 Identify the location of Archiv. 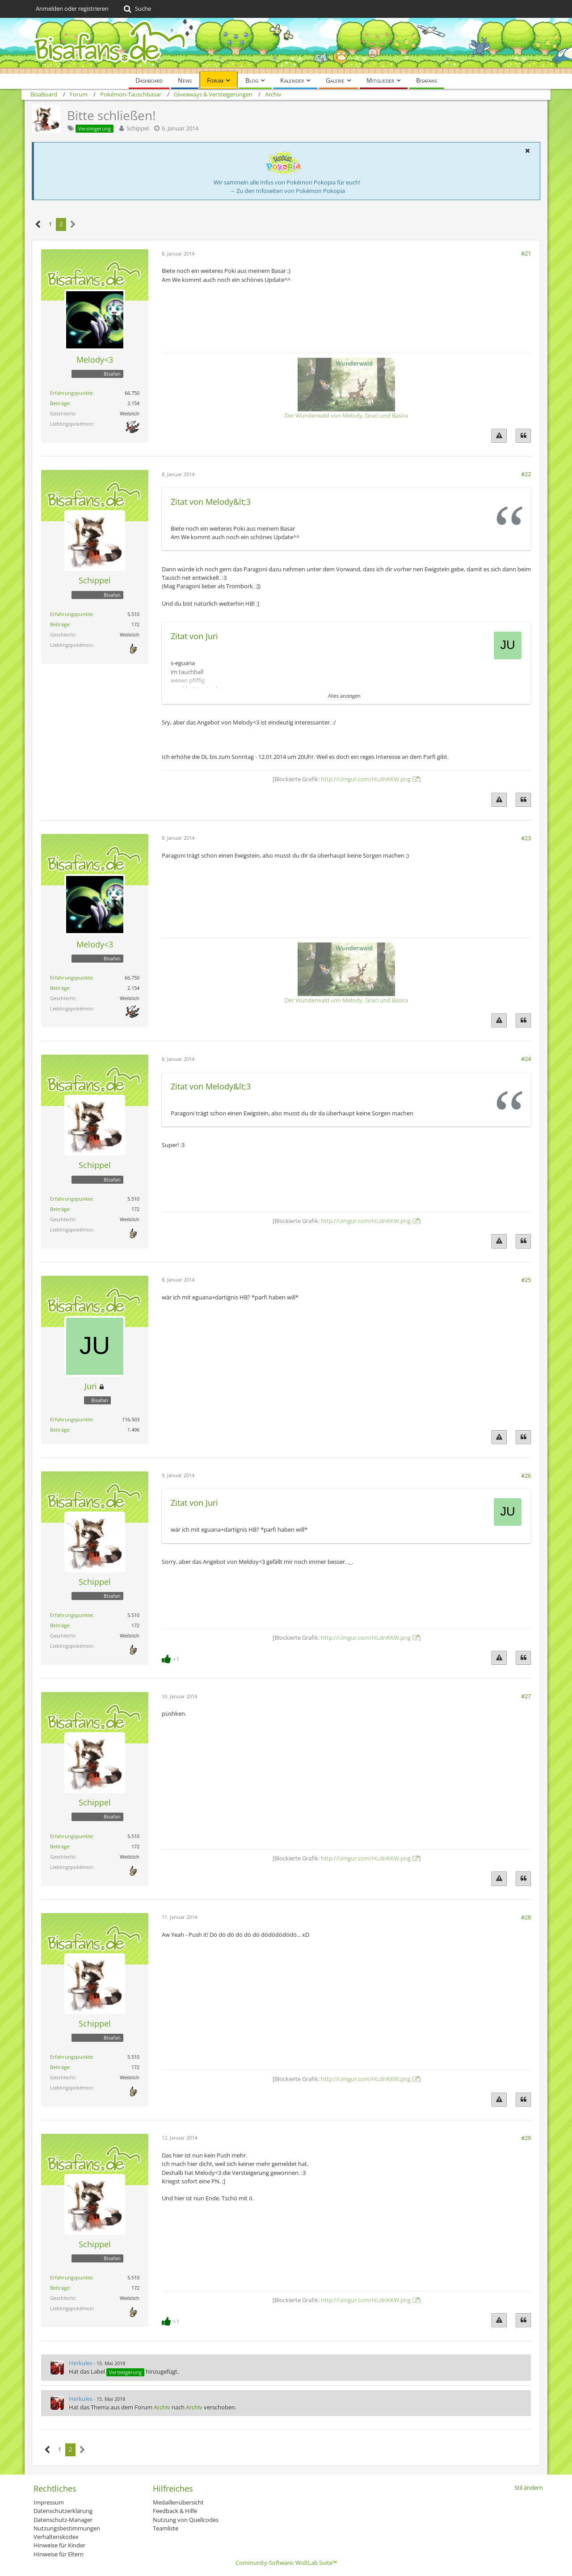
(162, 2407).